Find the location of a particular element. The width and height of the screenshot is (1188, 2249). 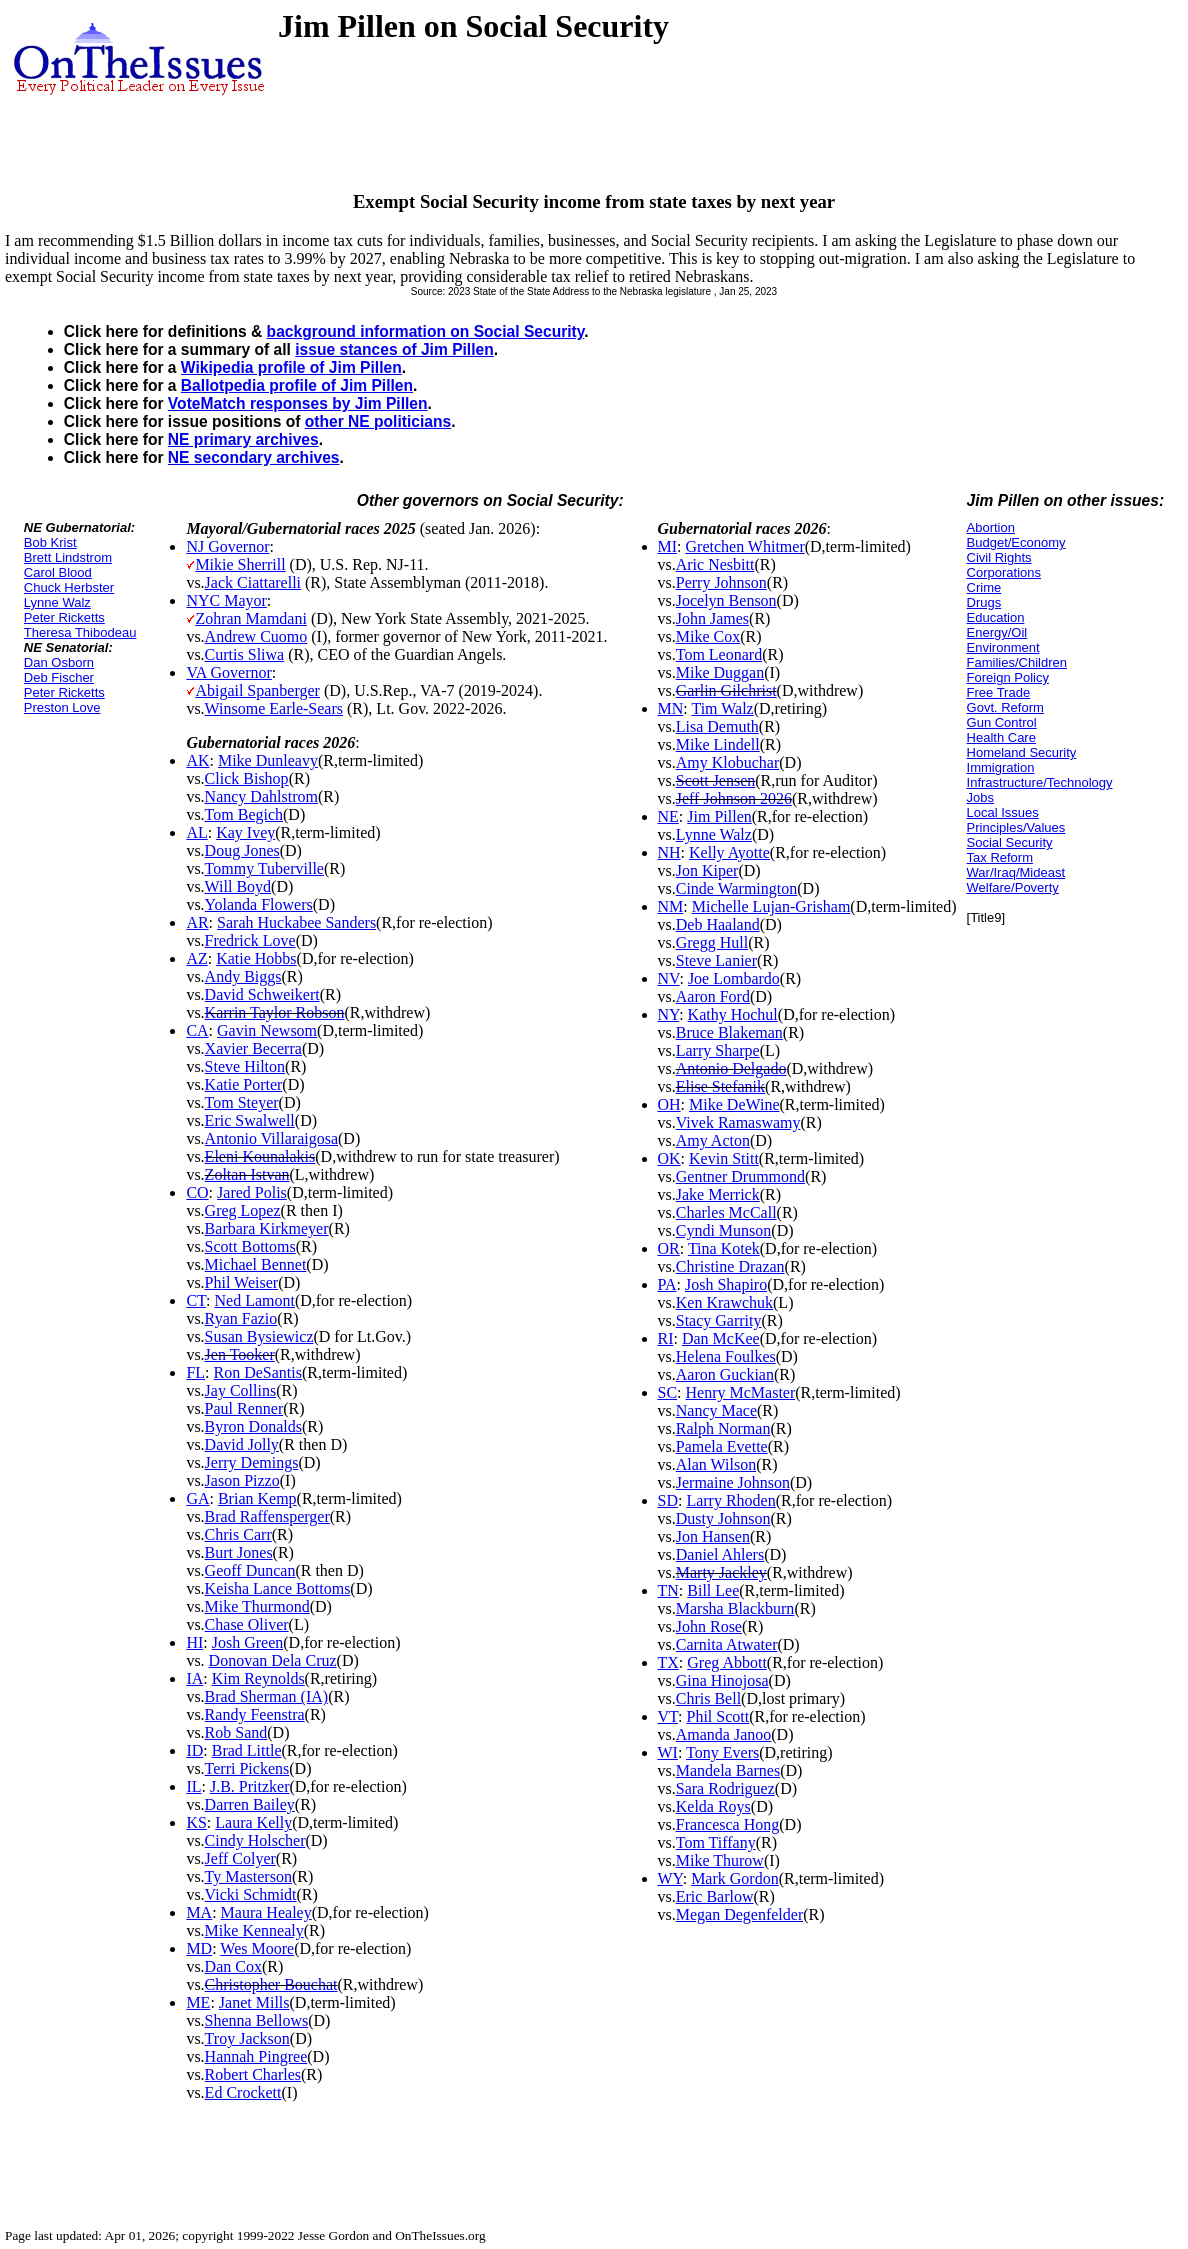

Mike Cox is located at coordinates (708, 636).